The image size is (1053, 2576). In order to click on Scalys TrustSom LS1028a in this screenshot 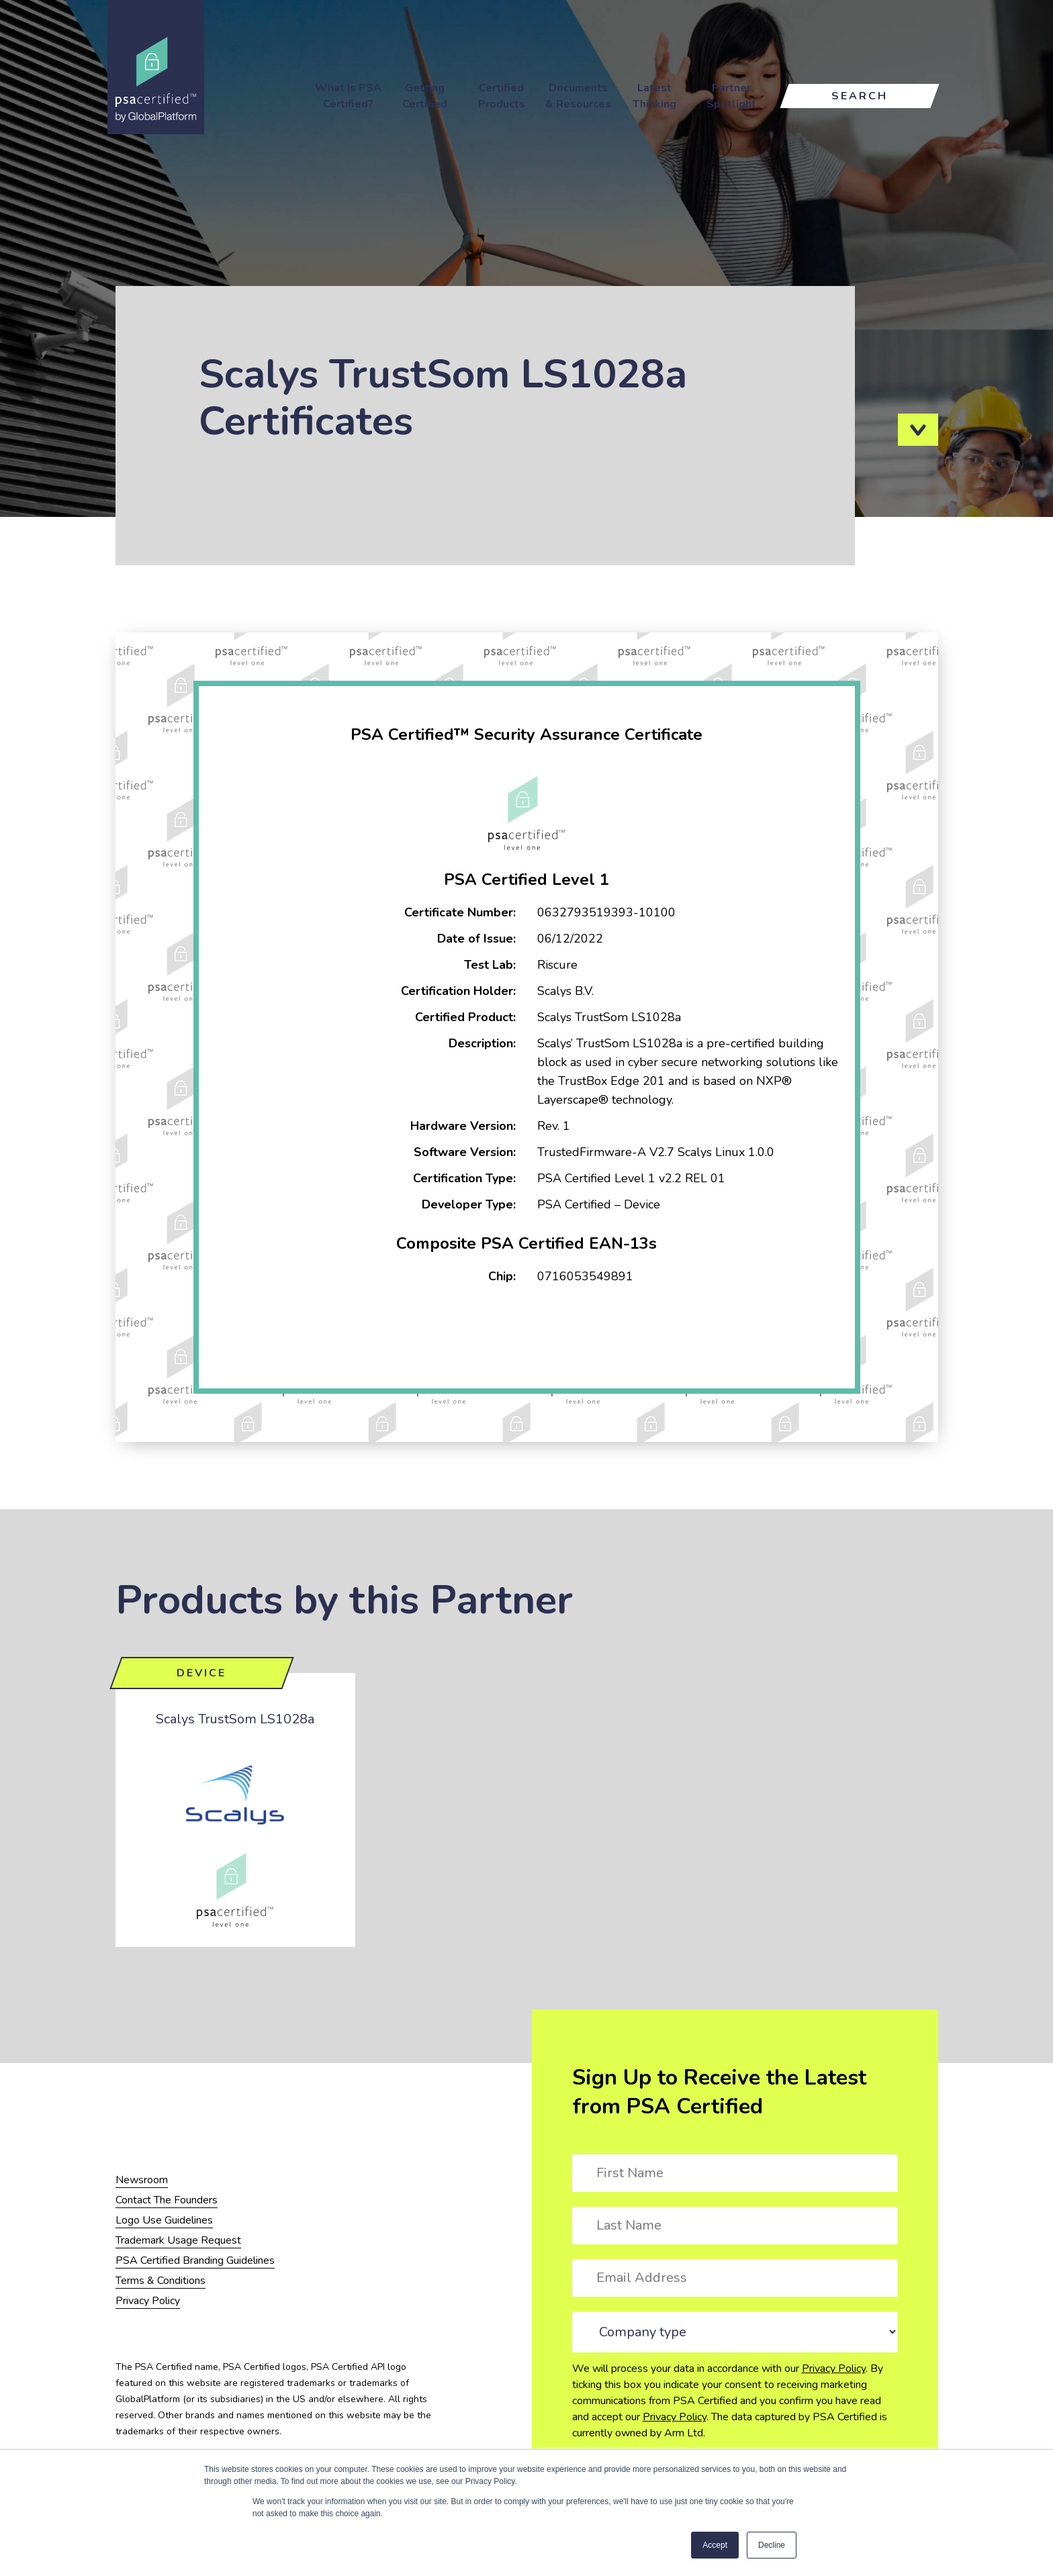, I will do `click(235, 1719)`.